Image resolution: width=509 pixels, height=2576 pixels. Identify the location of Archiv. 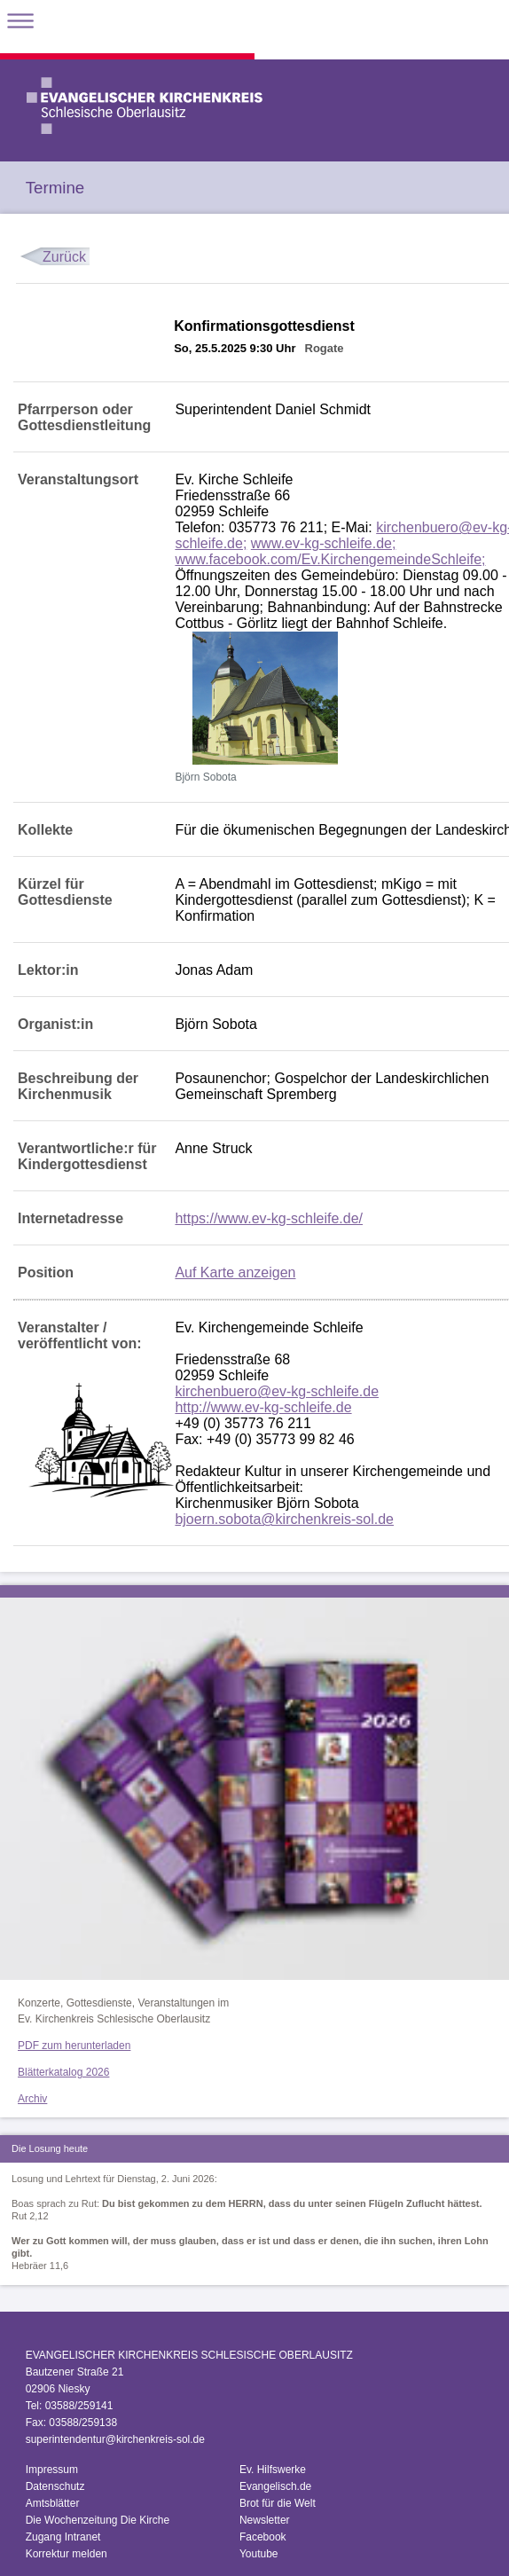
(32, 2099).